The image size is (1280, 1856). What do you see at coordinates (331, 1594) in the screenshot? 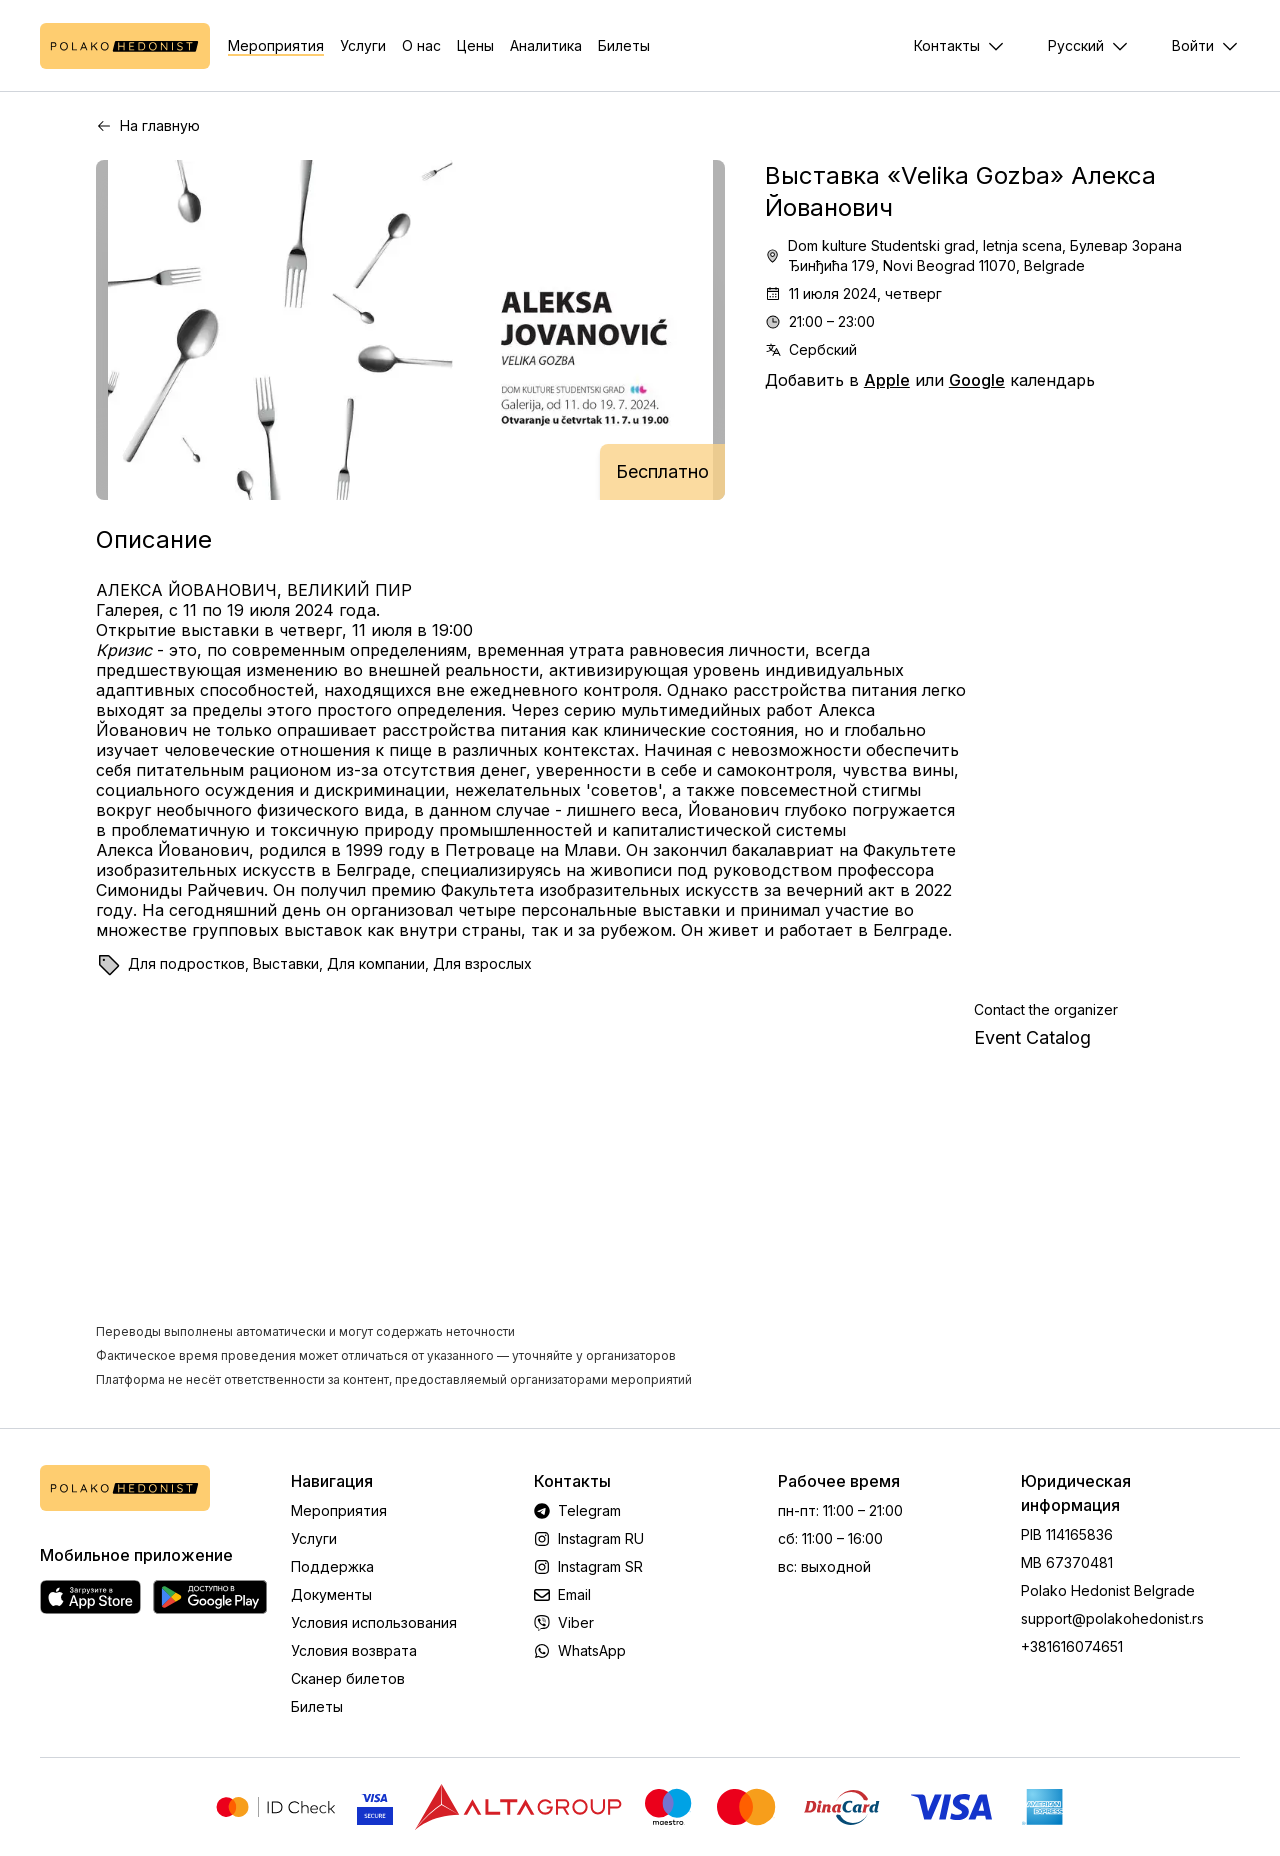
I see `Документы` at bounding box center [331, 1594].